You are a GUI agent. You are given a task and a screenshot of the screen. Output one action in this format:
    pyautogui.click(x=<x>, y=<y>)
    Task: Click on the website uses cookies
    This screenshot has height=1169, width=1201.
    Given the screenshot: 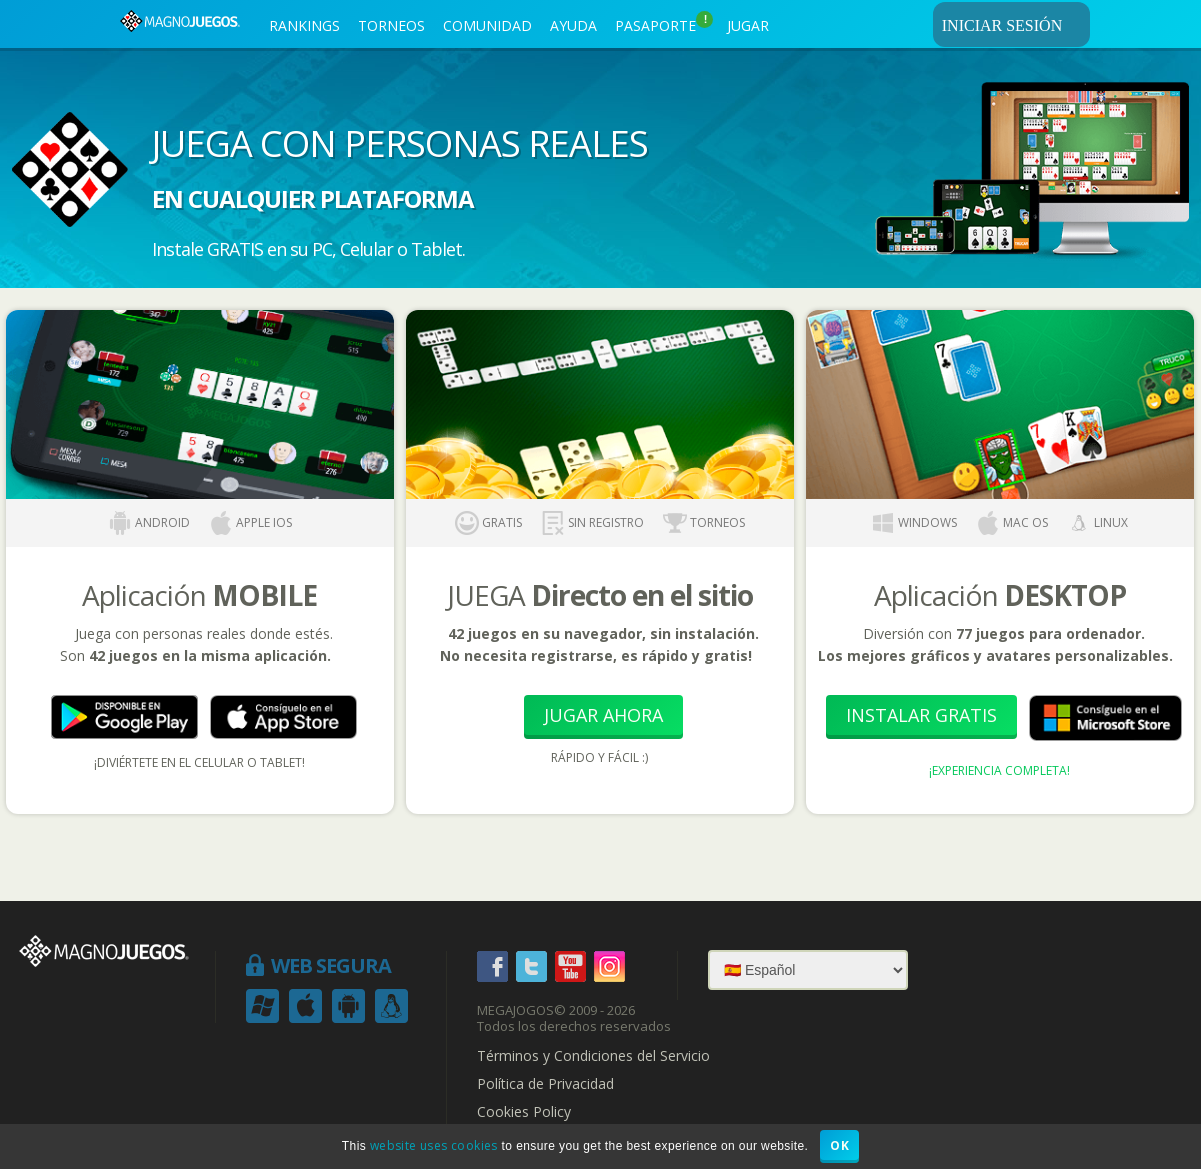 What is the action you would take?
    pyautogui.click(x=434, y=1145)
    